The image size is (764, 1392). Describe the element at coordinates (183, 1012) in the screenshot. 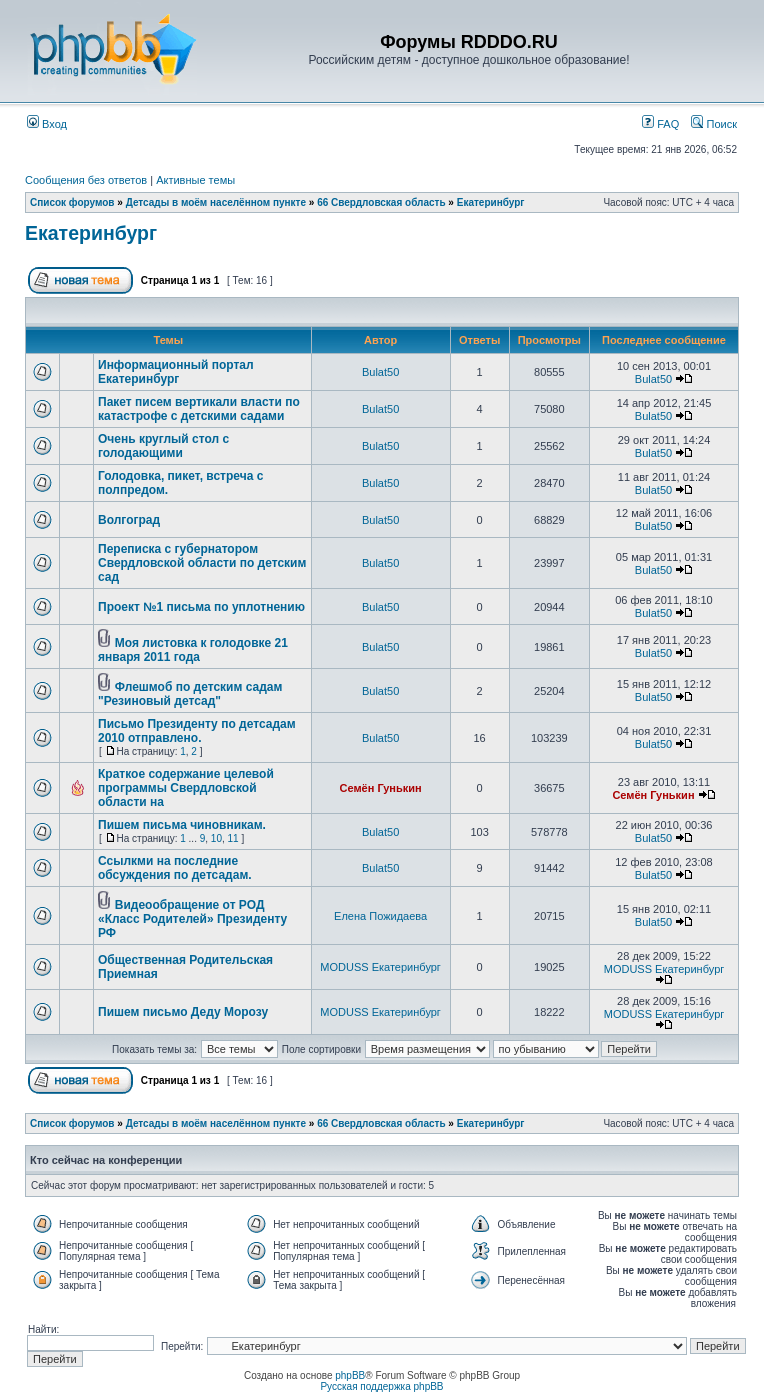

I see `Пишем письмо Деду Морозу` at that location.